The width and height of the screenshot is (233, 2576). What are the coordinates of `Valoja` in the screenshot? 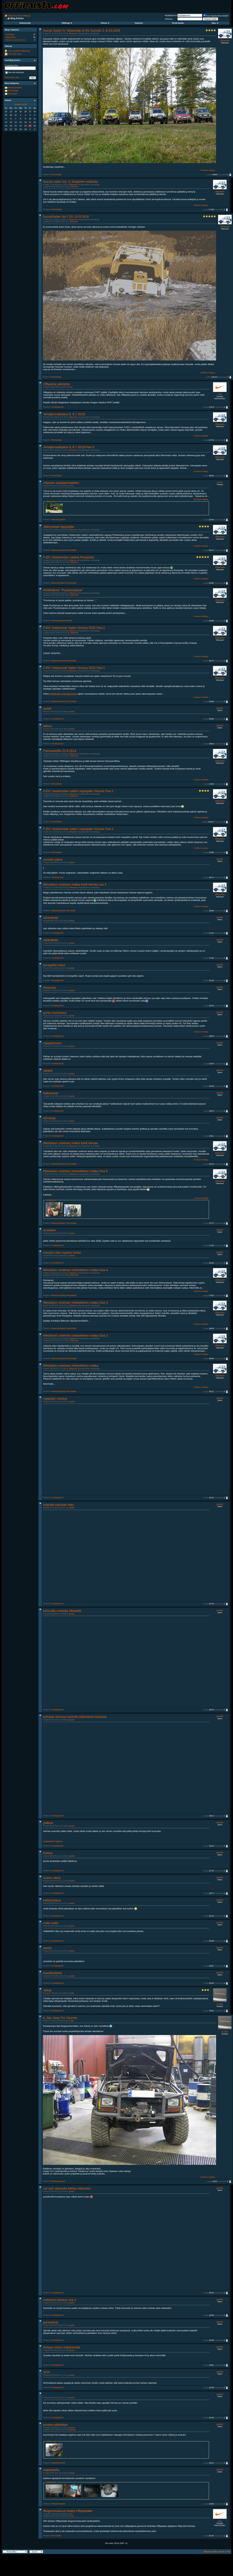 It's located at (47, 1990).